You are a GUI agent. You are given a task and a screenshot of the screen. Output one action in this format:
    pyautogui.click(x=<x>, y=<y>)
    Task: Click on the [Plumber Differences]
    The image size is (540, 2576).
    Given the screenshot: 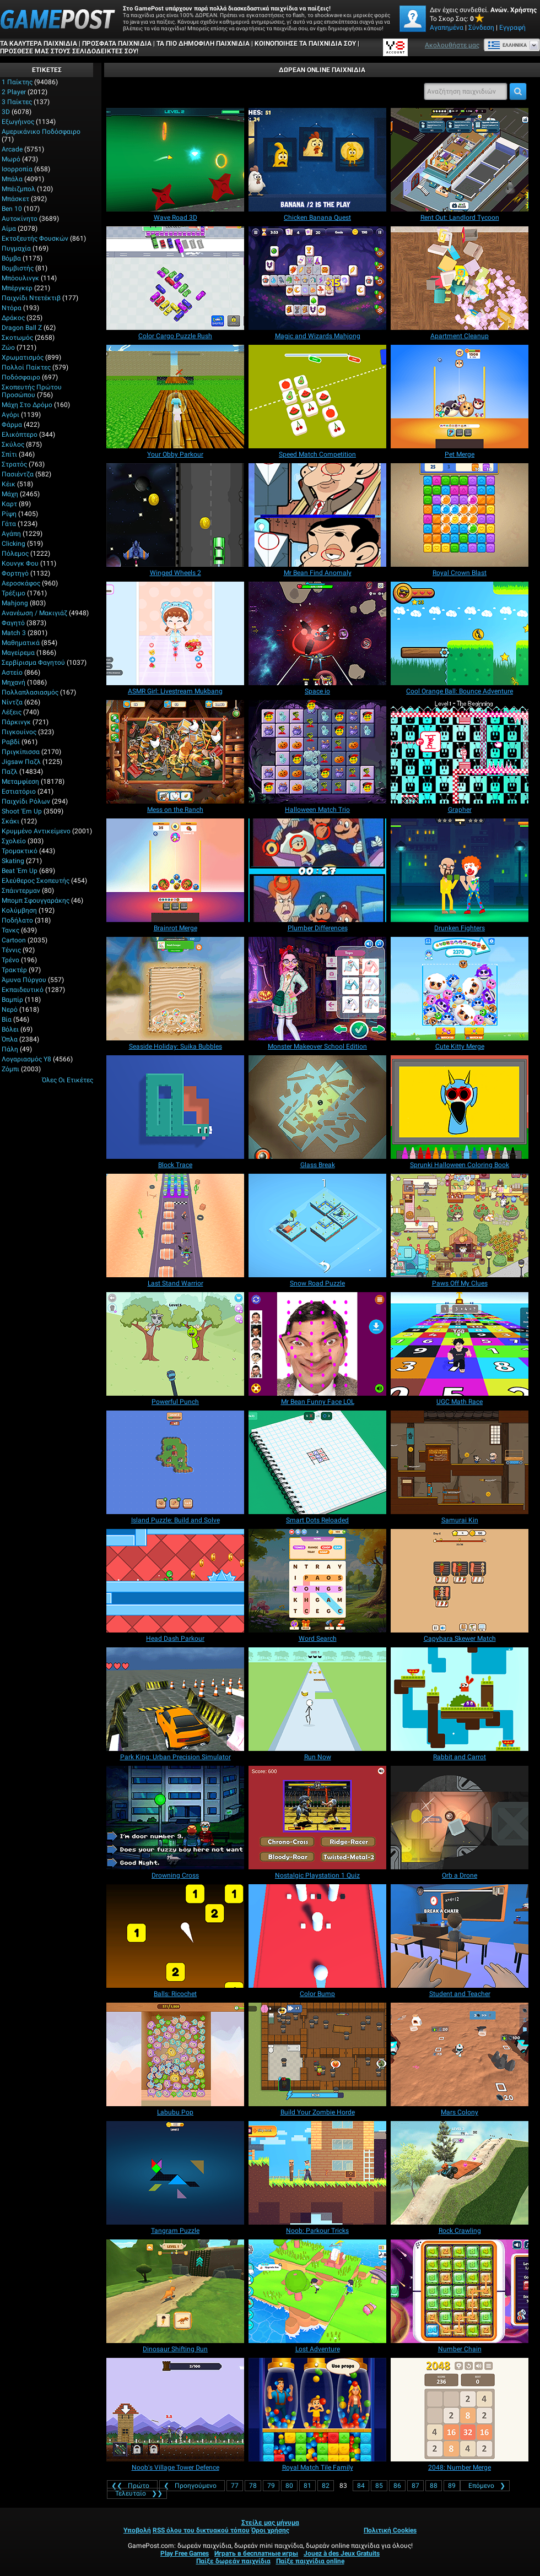 What is the action you would take?
    pyautogui.click(x=317, y=870)
    